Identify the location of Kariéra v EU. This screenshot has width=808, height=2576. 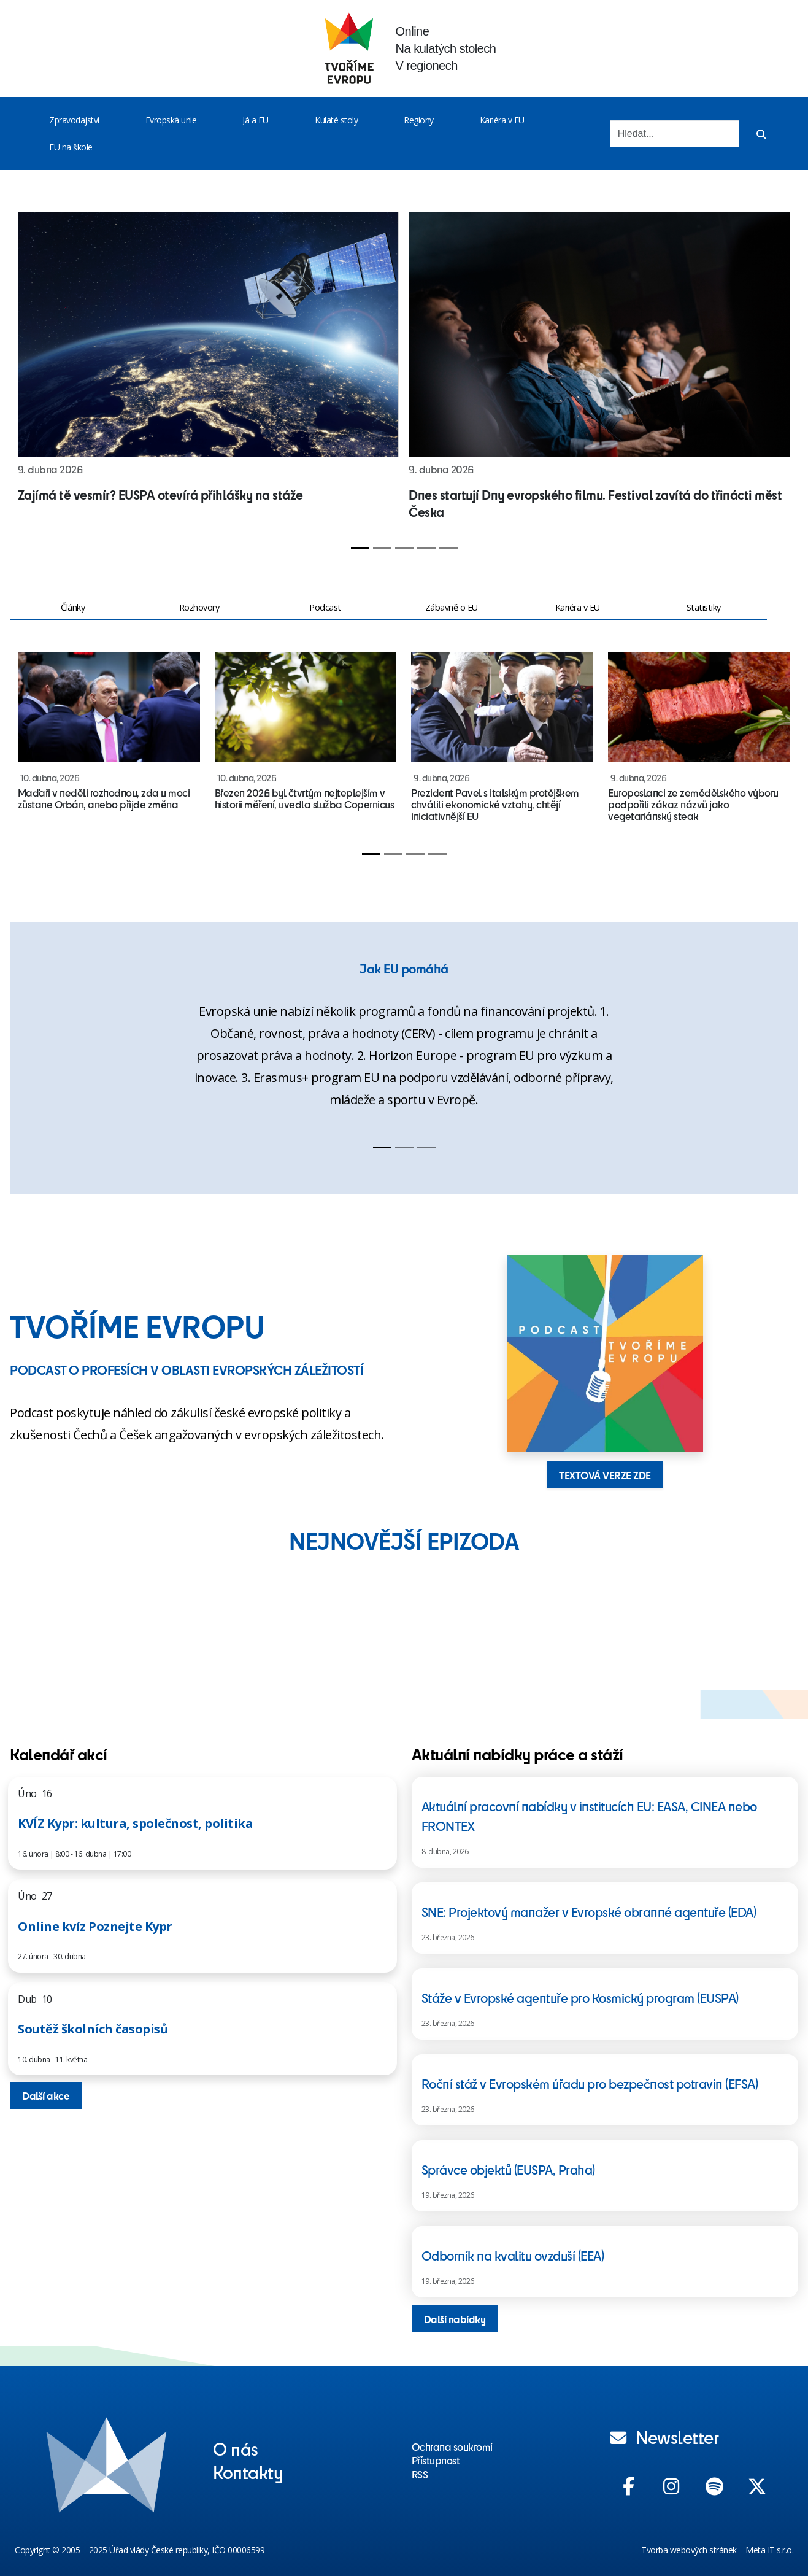
(502, 120).